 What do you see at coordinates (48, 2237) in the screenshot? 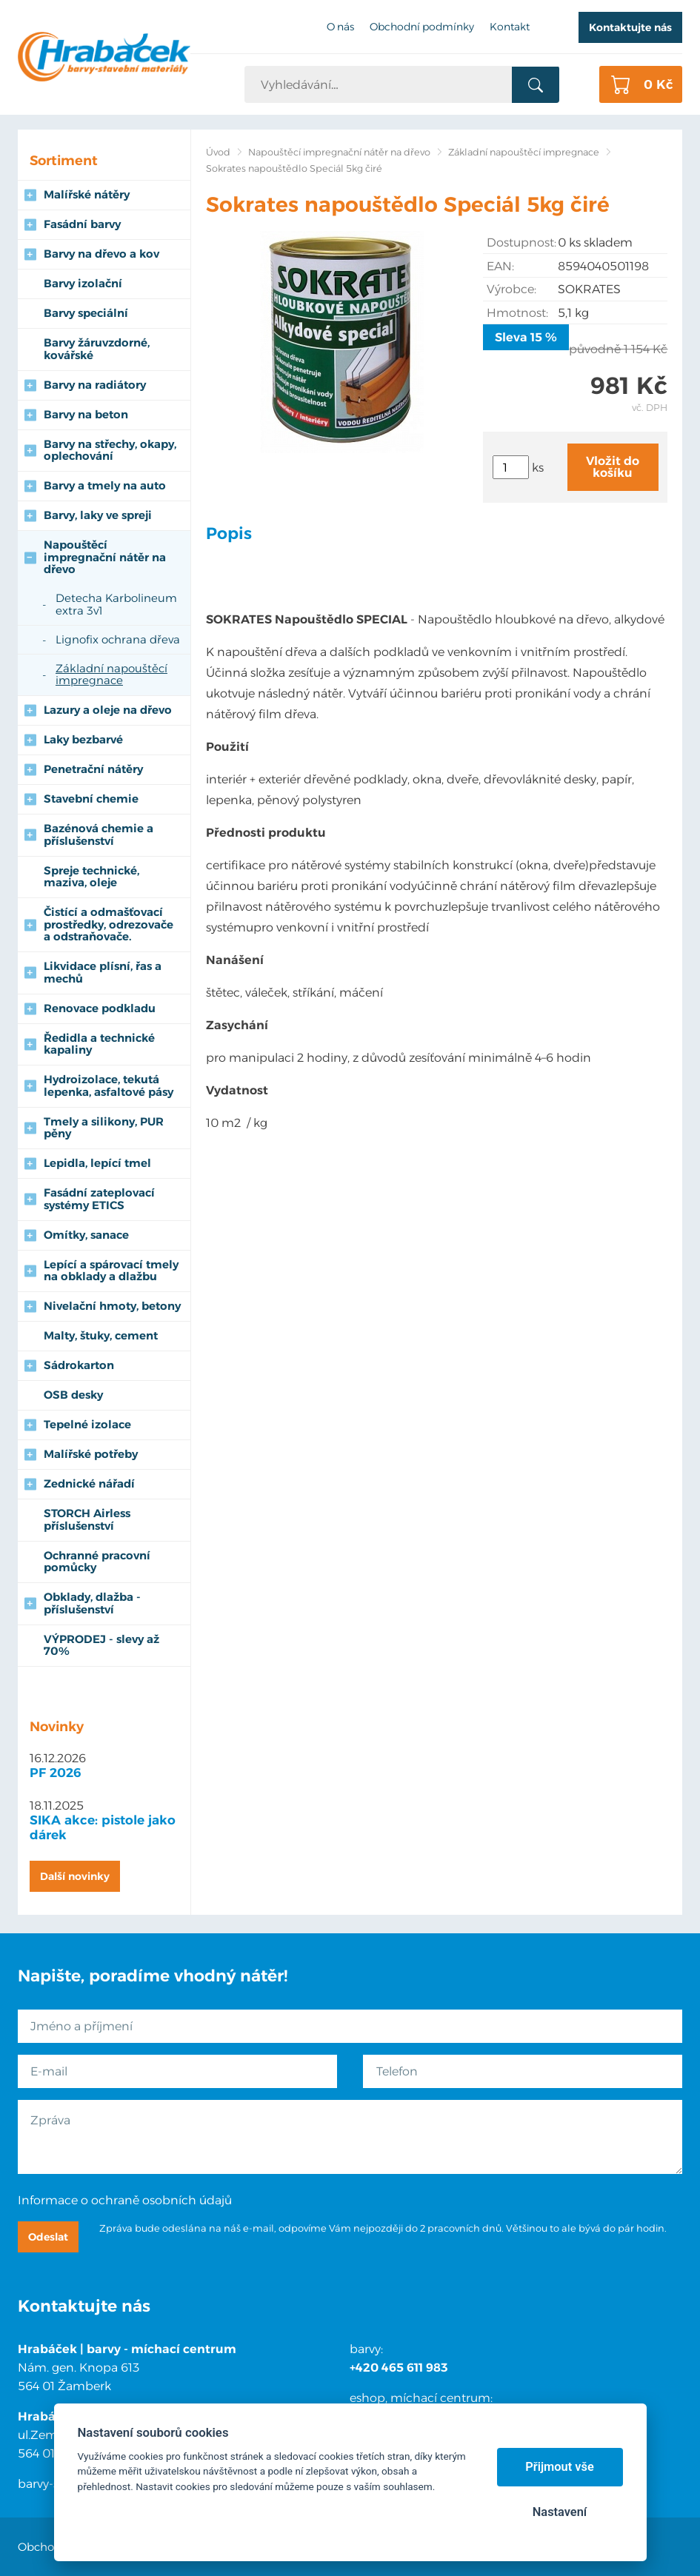
I see `Odeslat` at bounding box center [48, 2237].